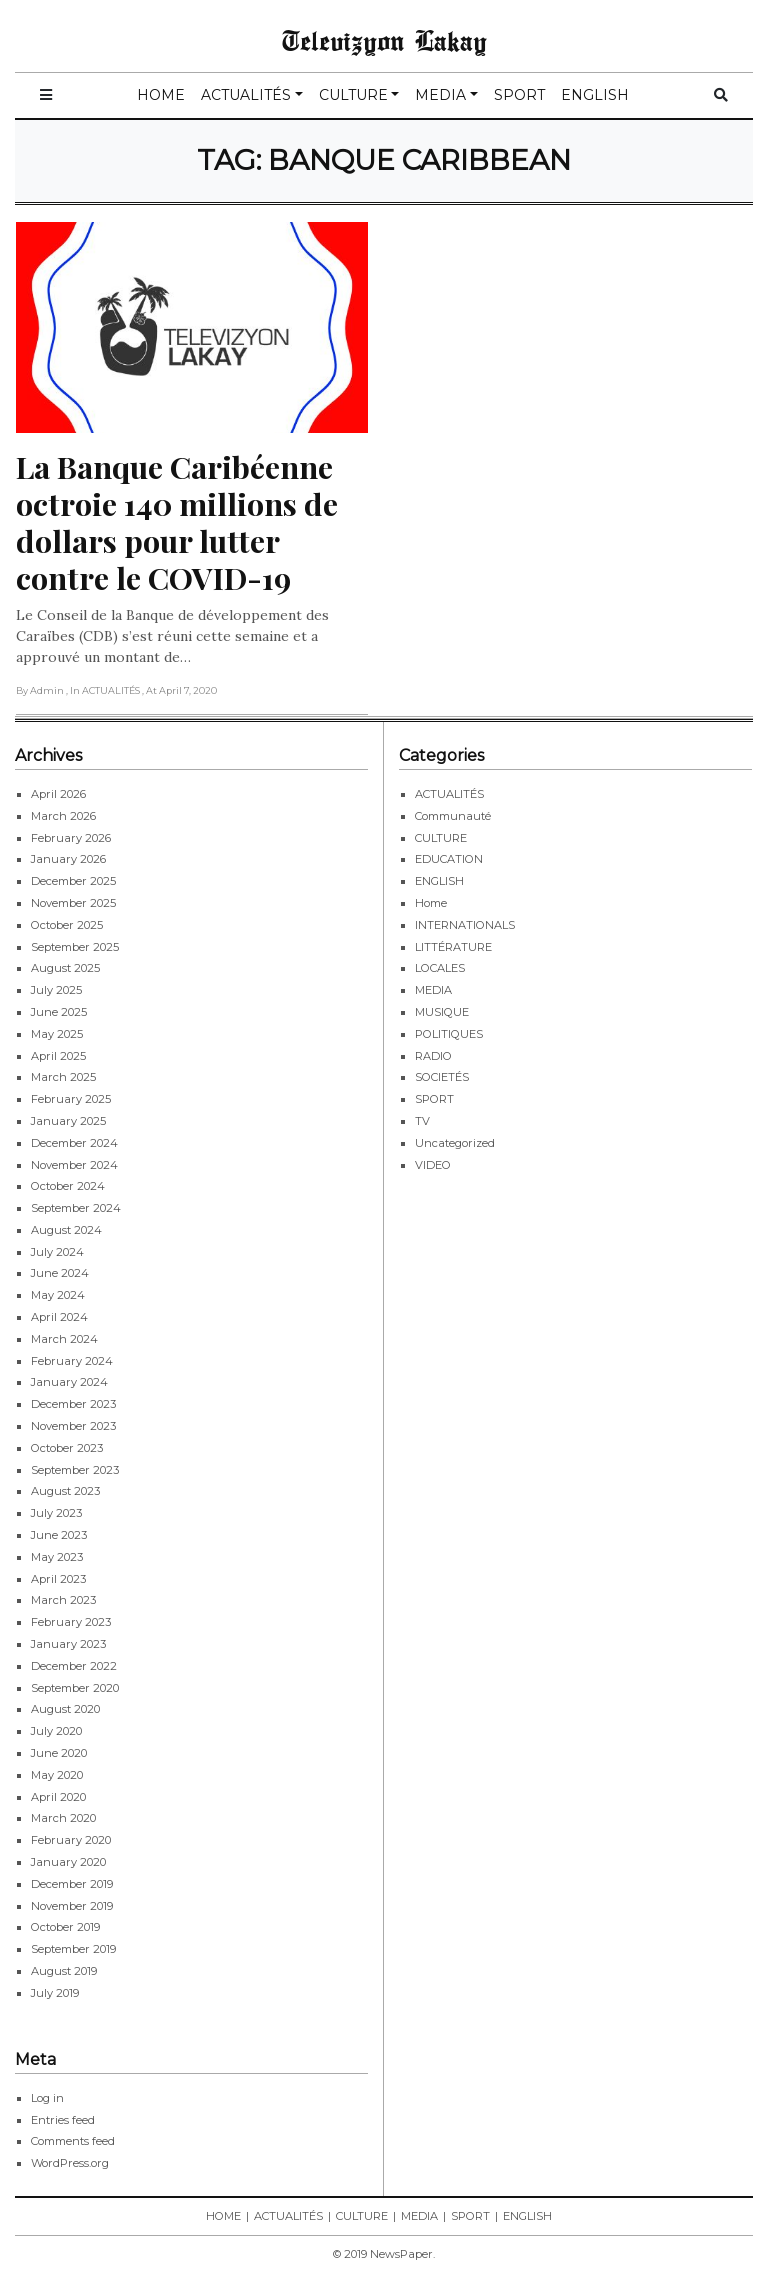 The image size is (768, 2279). What do you see at coordinates (433, 1056) in the screenshot?
I see `RADIO` at bounding box center [433, 1056].